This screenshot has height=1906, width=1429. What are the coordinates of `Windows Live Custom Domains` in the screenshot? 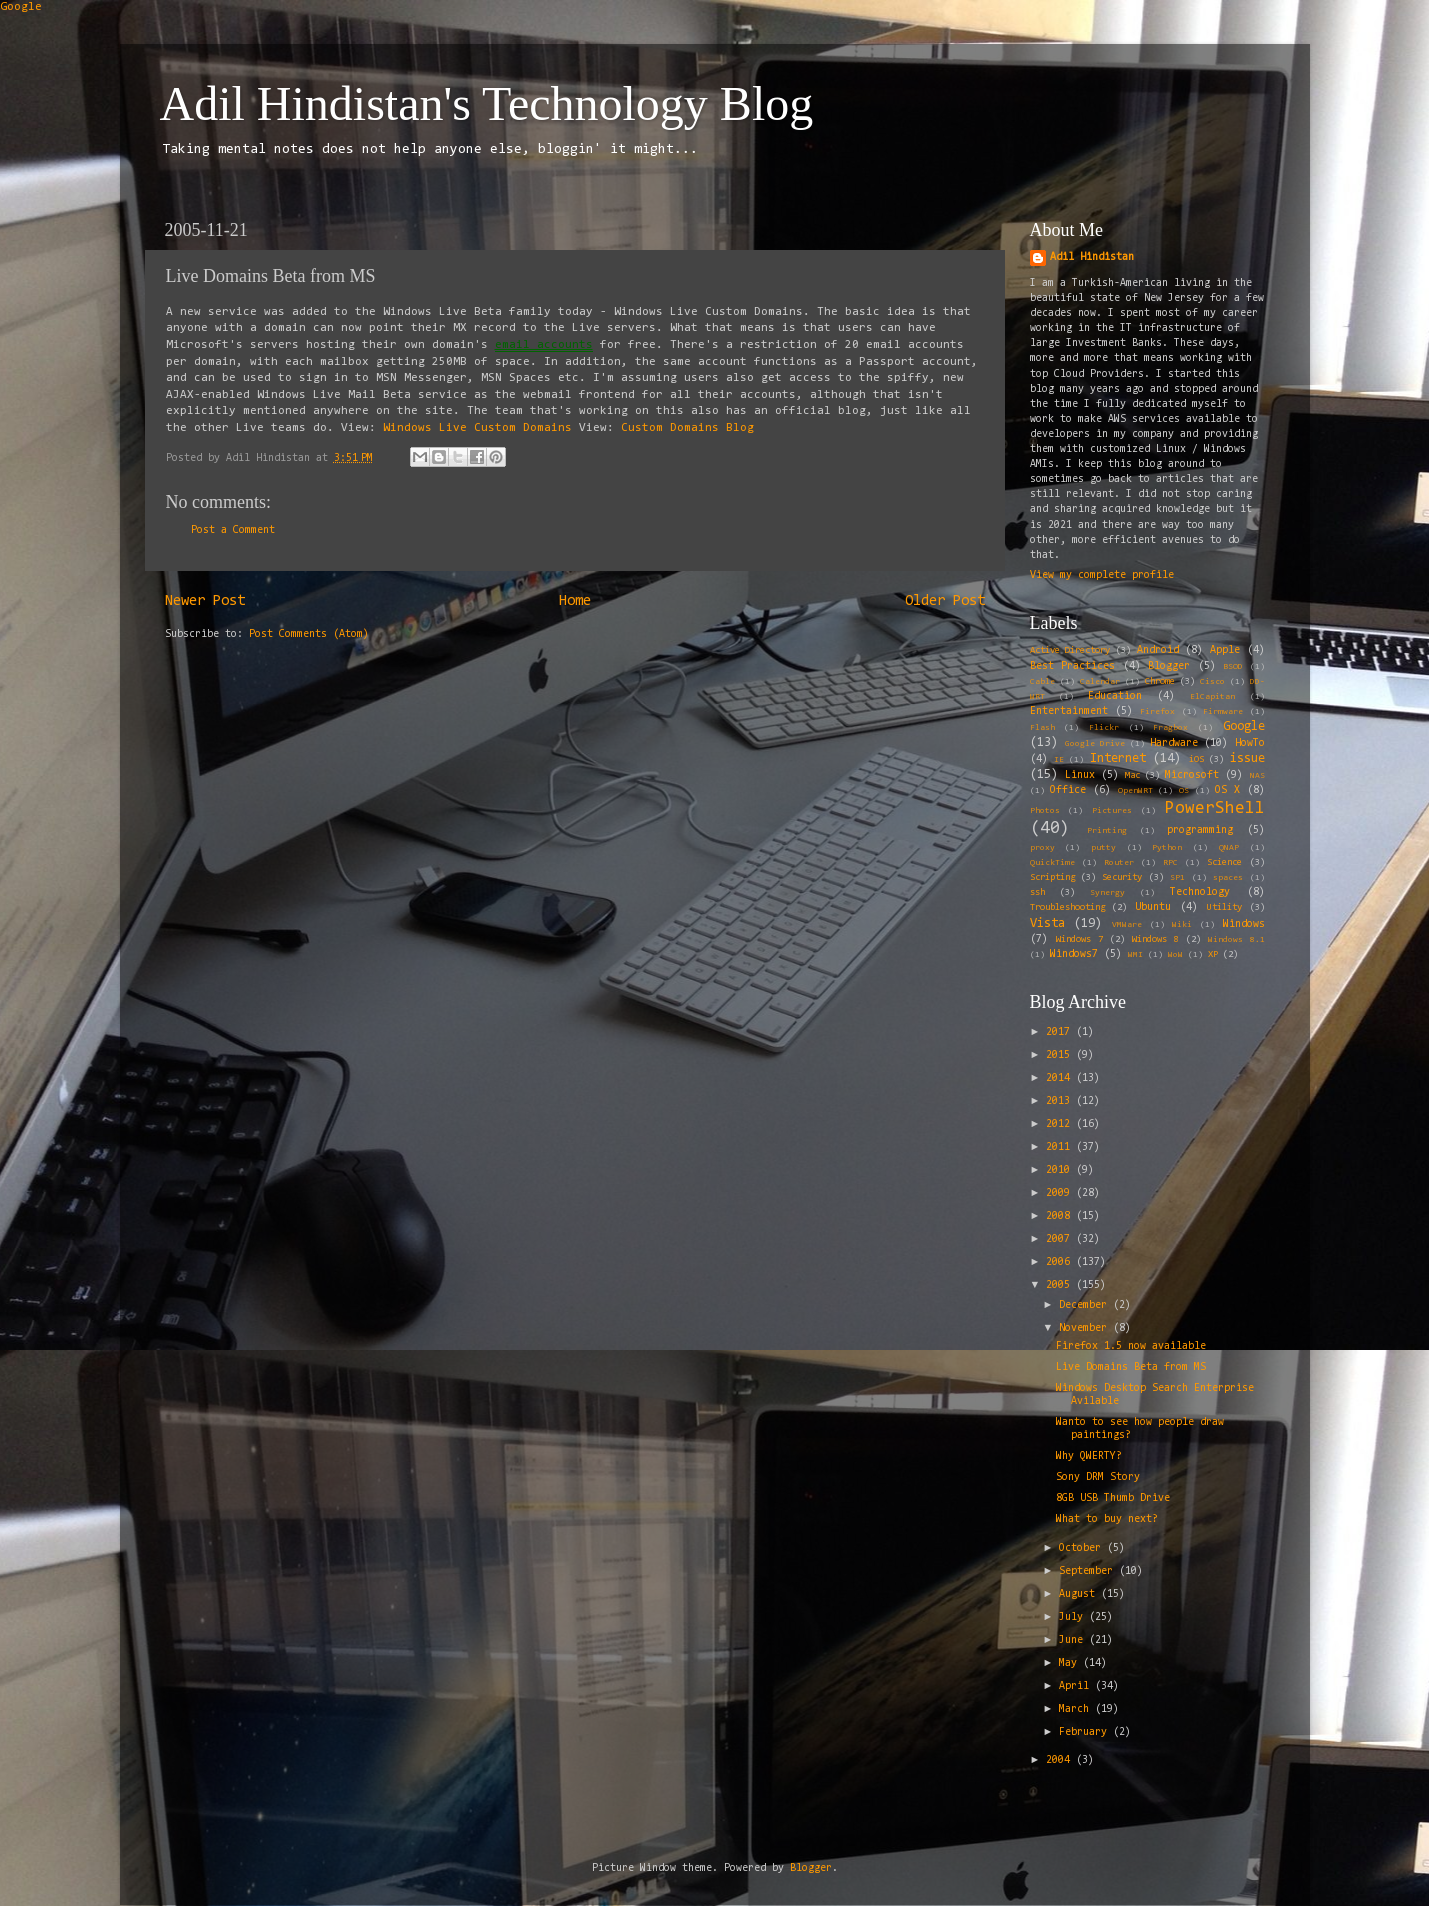 It's located at (477, 428).